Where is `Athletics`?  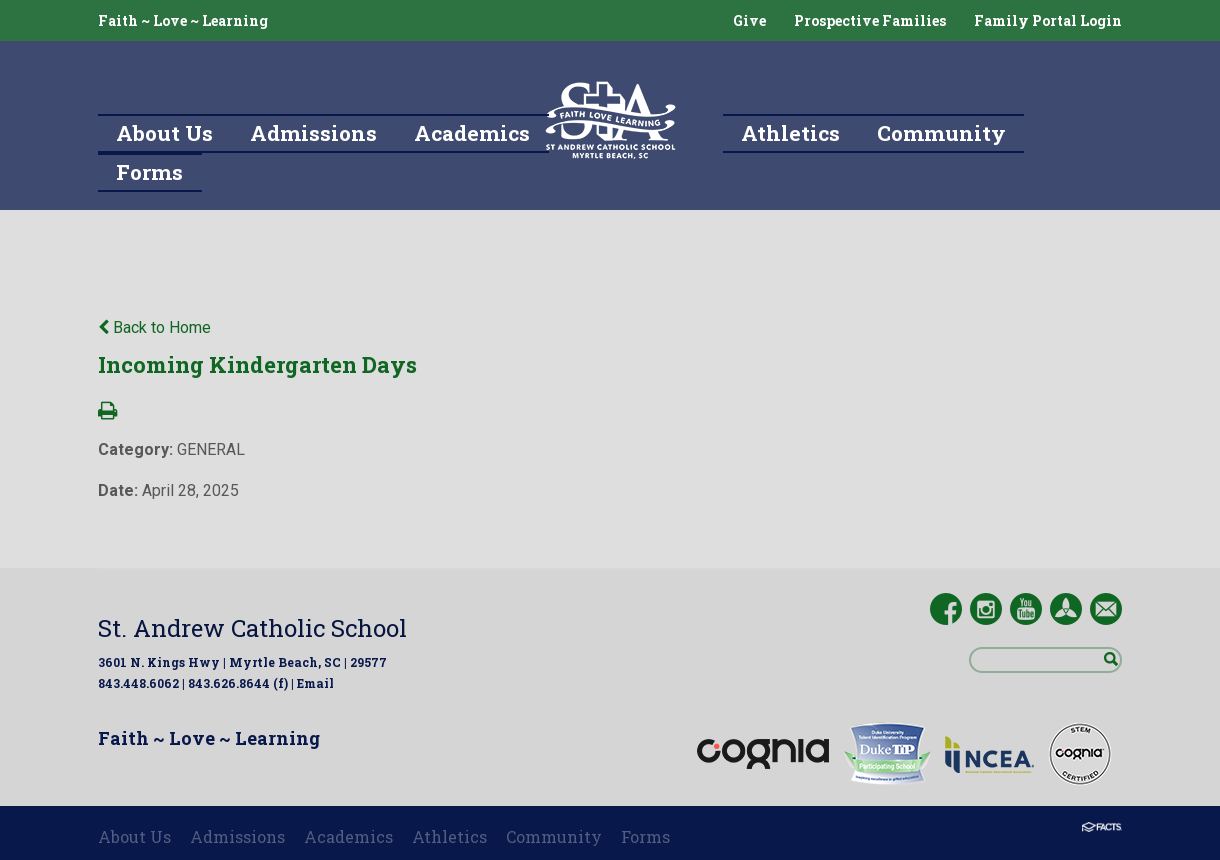 Athletics is located at coordinates (449, 836).